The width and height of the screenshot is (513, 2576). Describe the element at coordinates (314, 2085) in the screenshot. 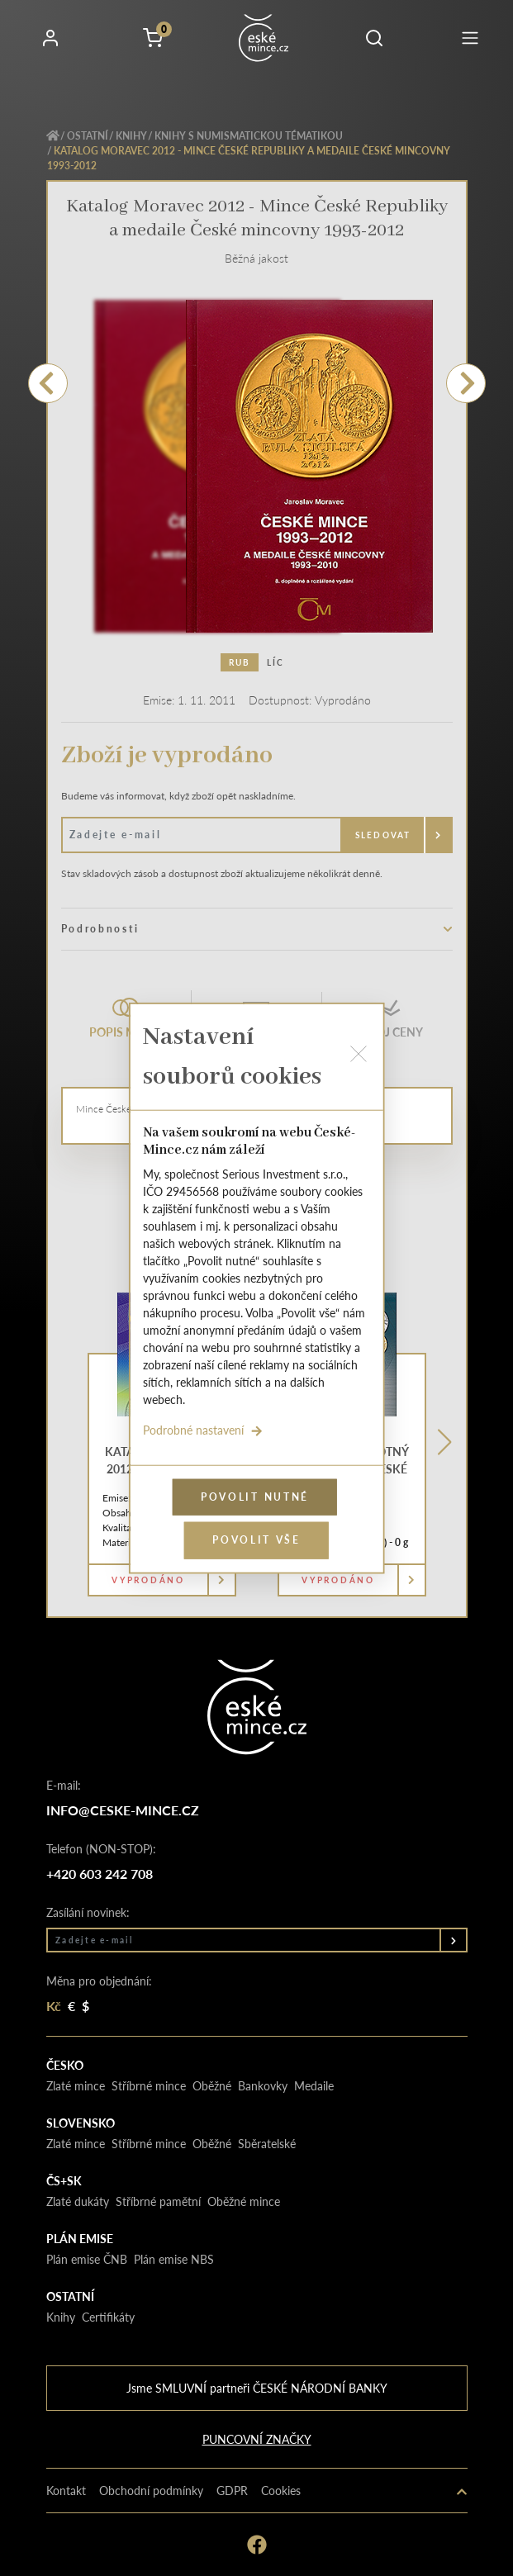

I see `Medaile` at that location.